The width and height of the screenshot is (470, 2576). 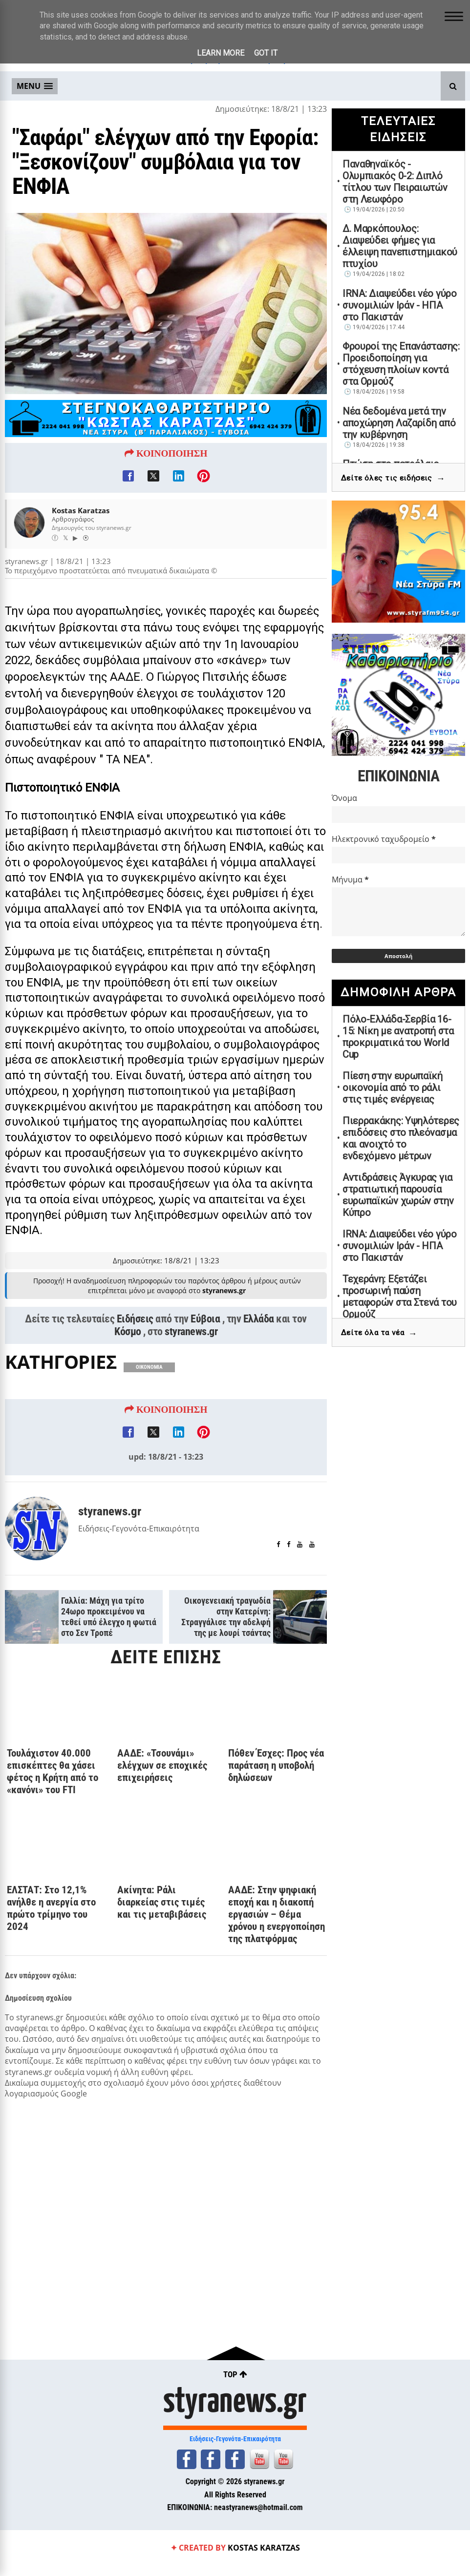 What do you see at coordinates (266, 53) in the screenshot?
I see `Got it` at bounding box center [266, 53].